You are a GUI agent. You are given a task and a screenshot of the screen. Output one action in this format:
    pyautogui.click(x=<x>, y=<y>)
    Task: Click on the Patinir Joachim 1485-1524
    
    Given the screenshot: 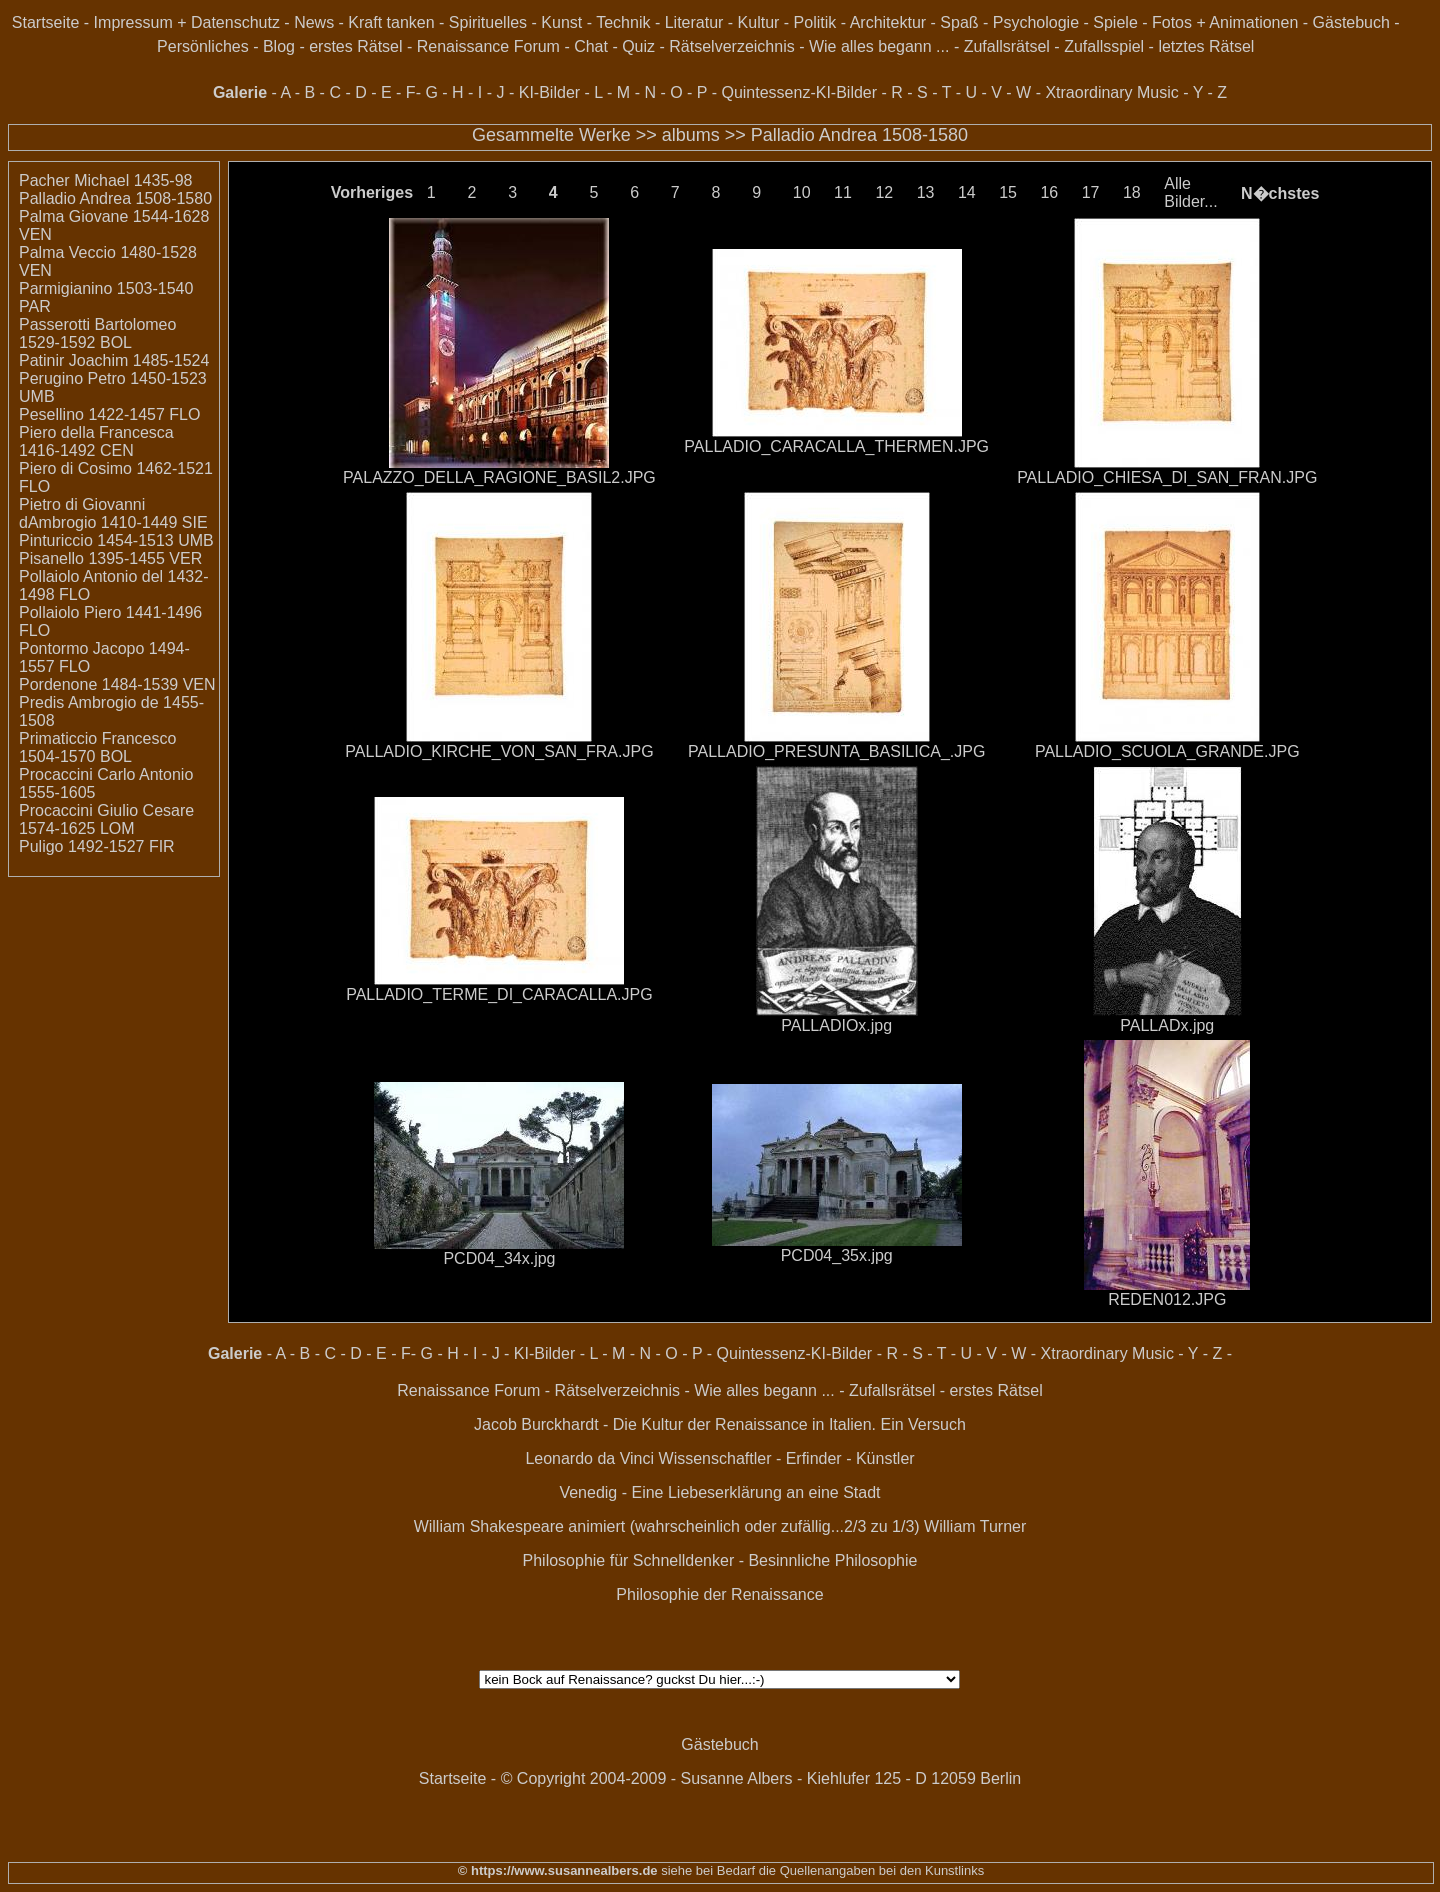 What is the action you would take?
    pyautogui.click(x=114, y=360)
    